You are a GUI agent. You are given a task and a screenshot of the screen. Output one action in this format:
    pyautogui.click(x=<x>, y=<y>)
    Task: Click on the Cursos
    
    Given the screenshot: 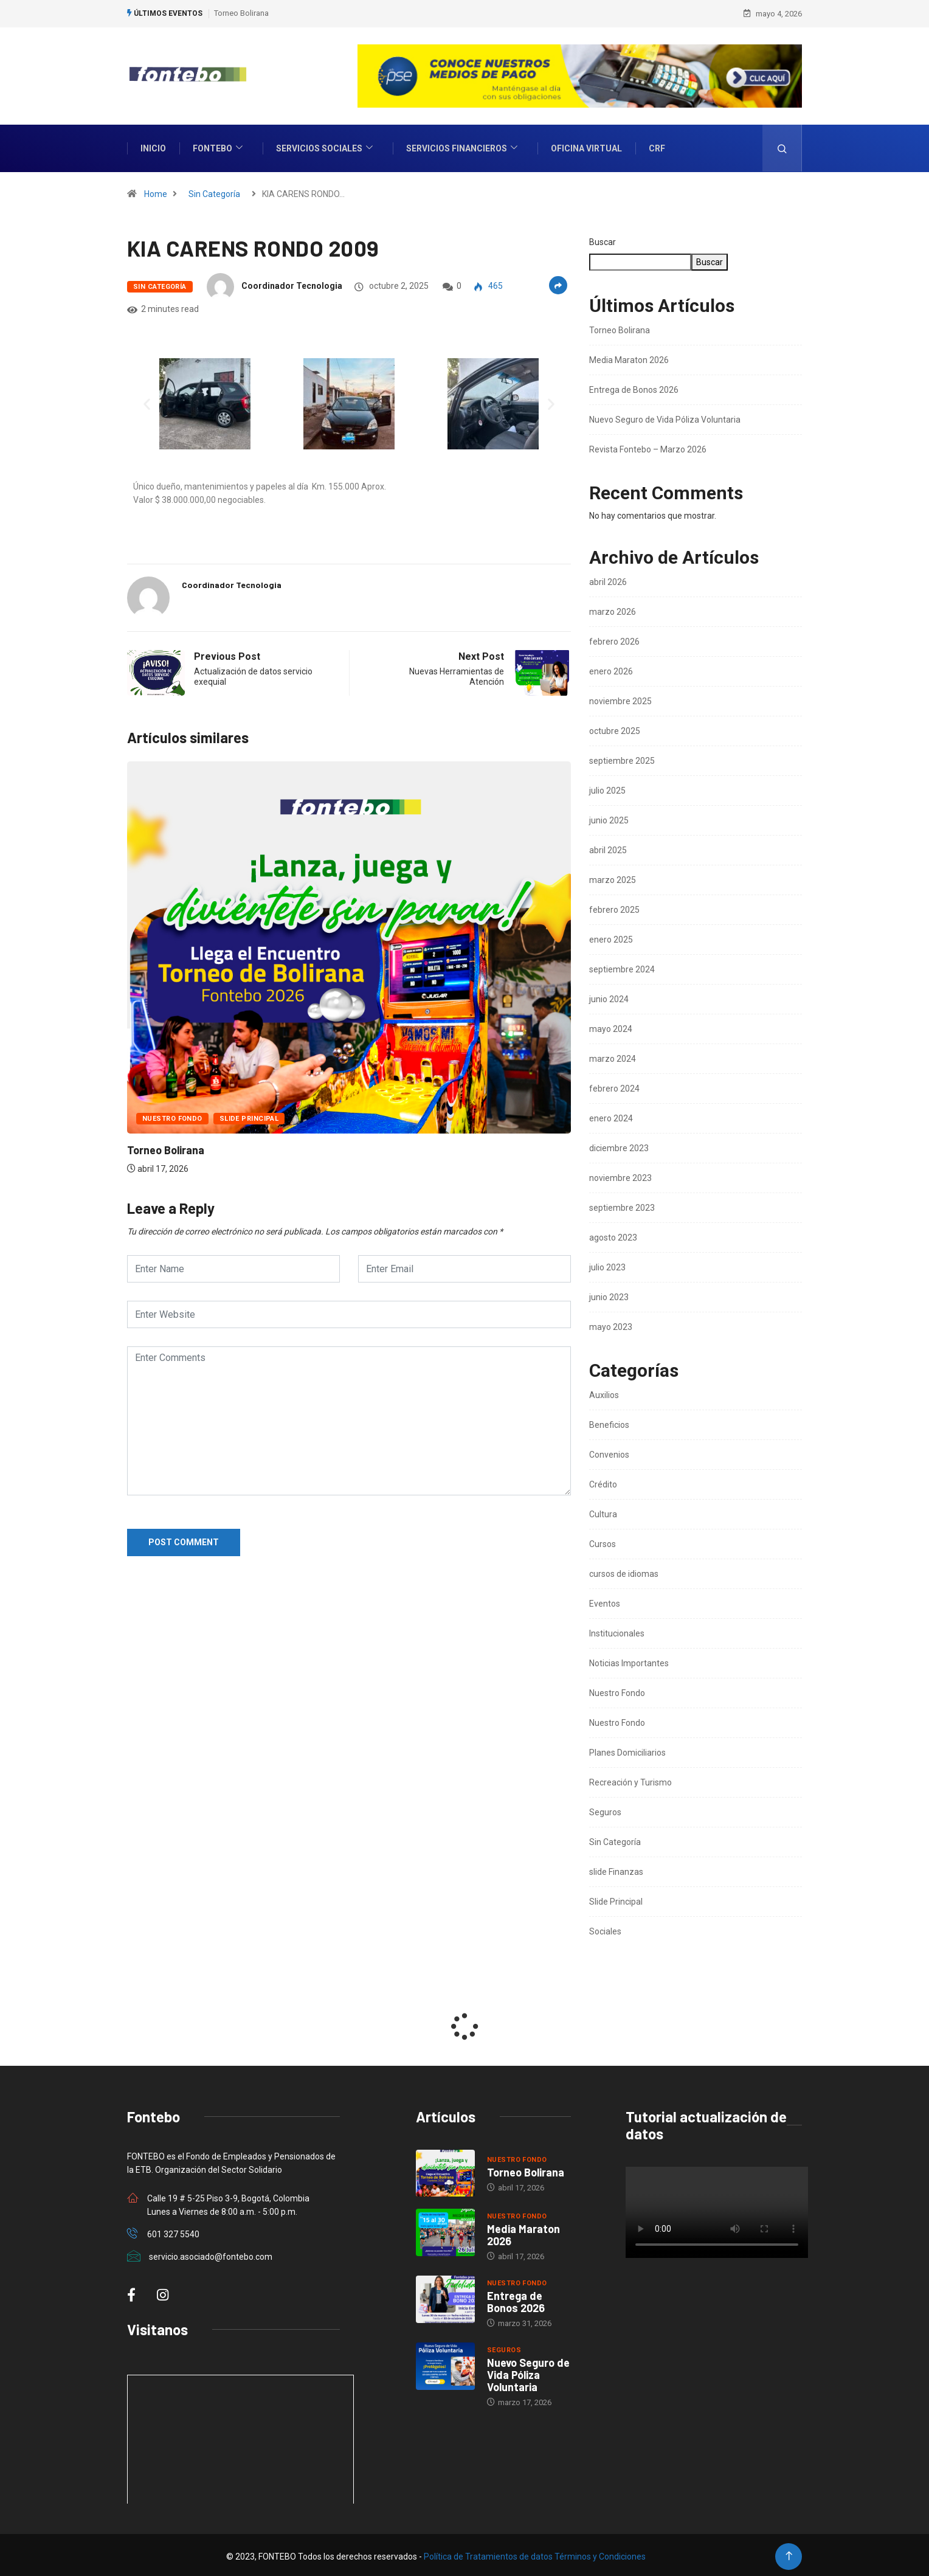 What is the action you would take?
    pyautogui.click(x=602, y=1541)
    